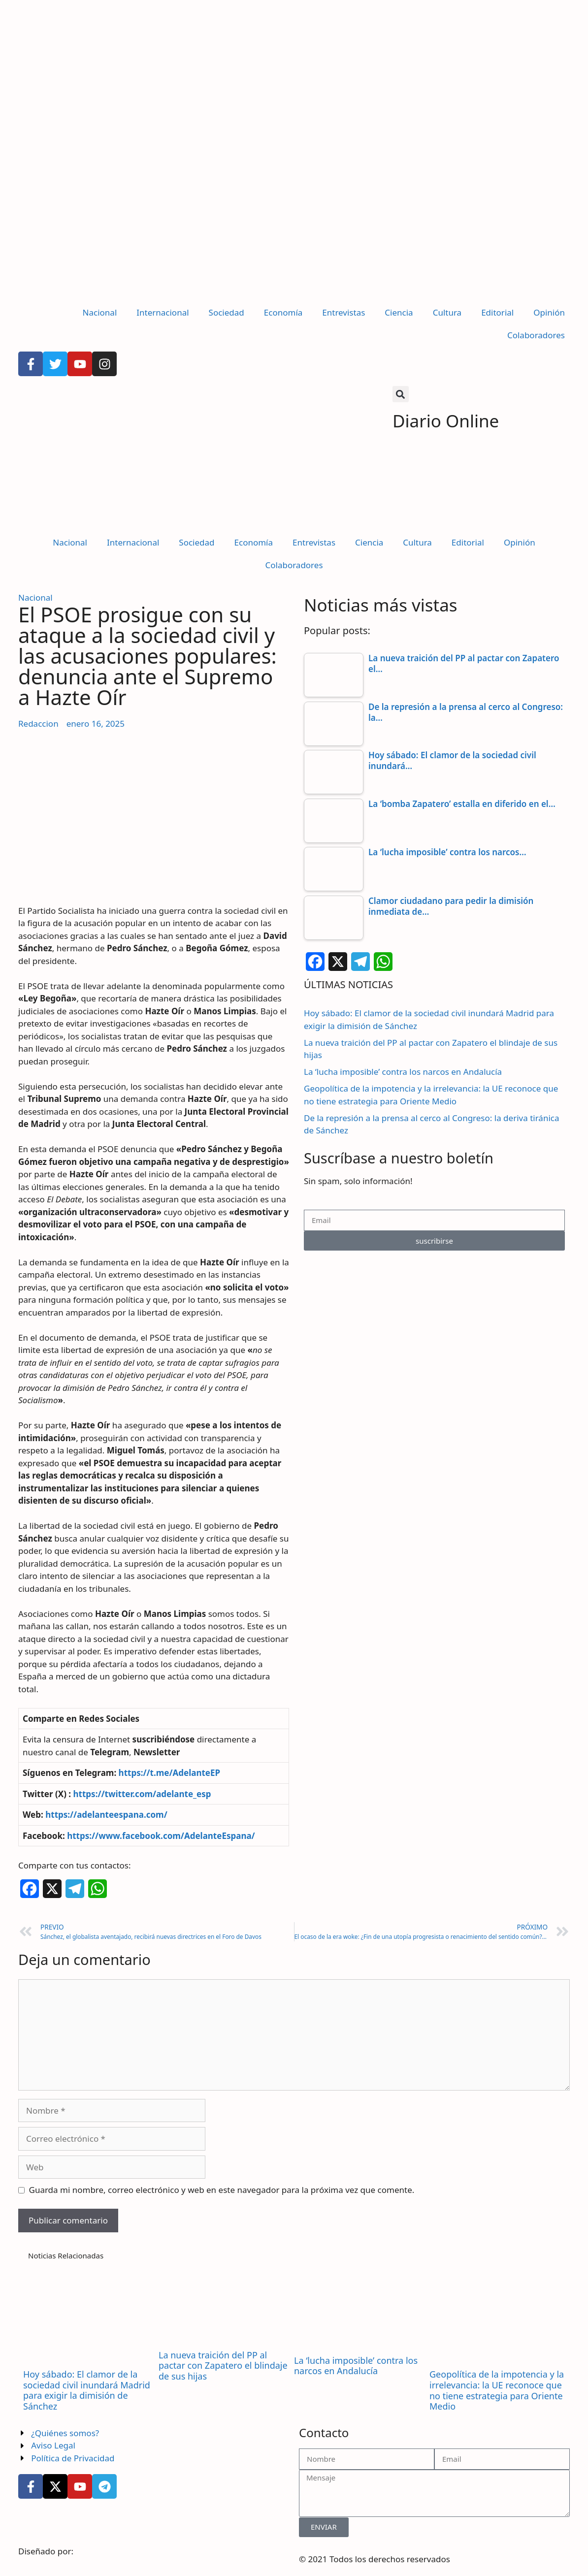 The image size is (588, 2576). I want to click on Opinión, so click(549, 312).